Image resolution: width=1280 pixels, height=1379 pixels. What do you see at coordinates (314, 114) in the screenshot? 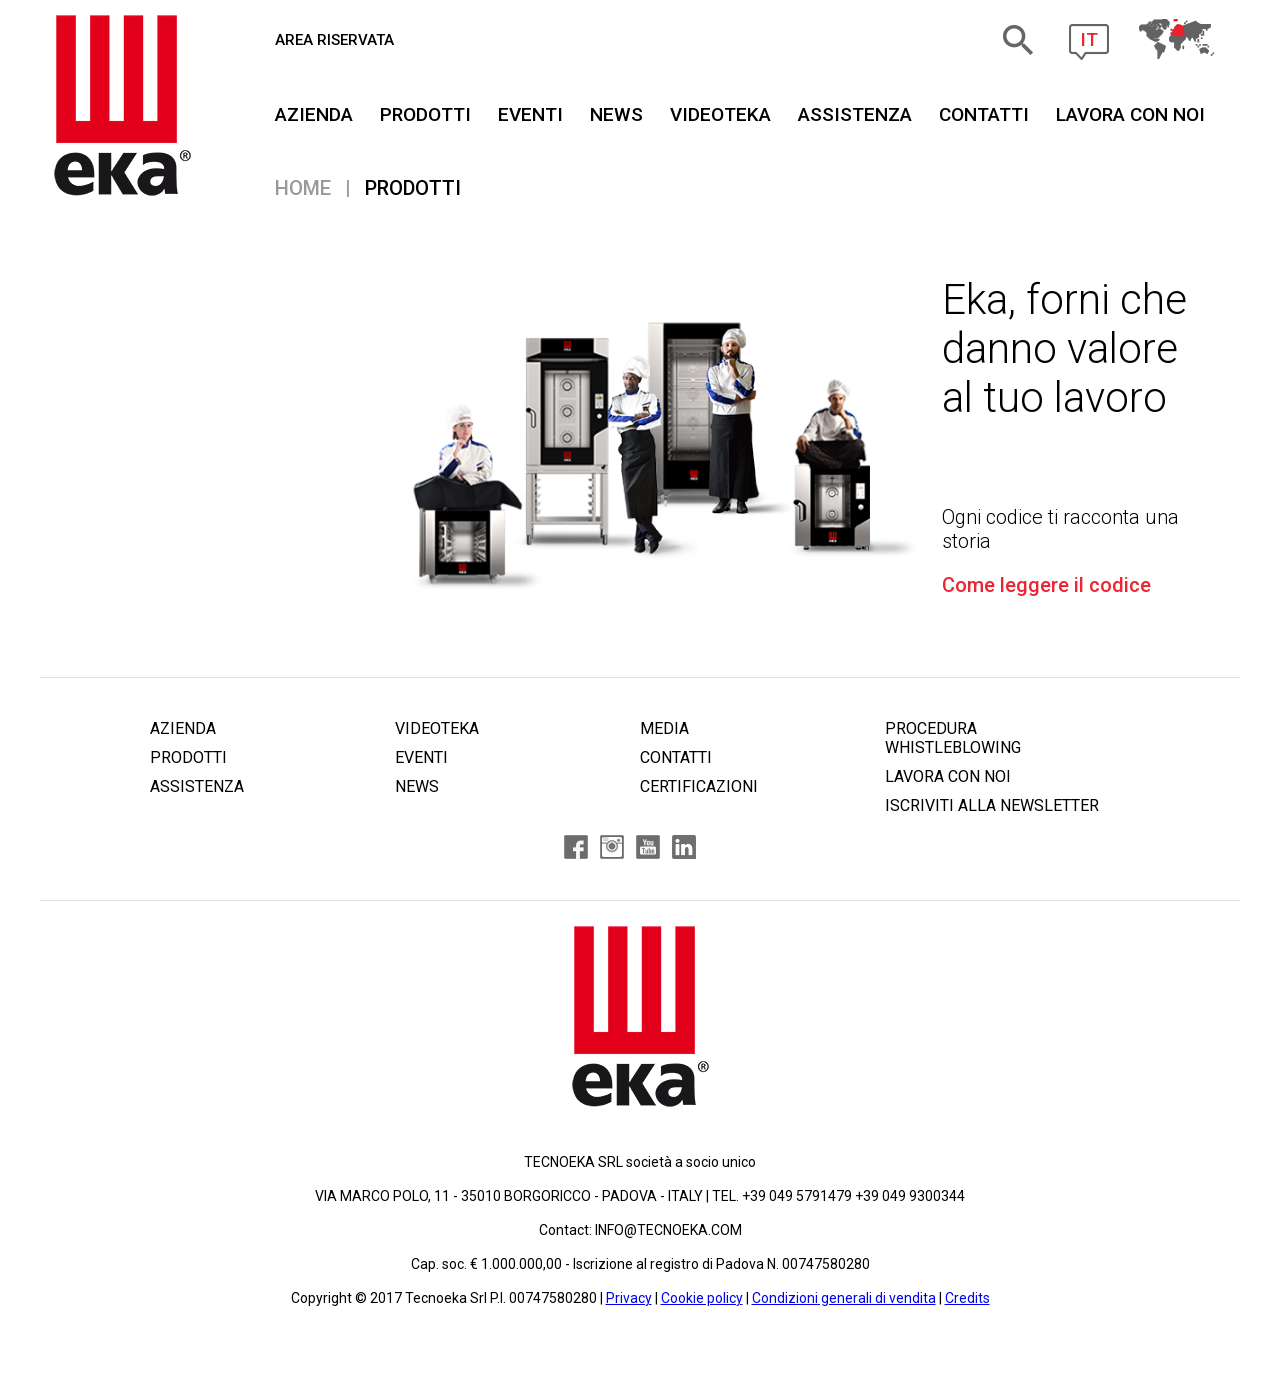
I see `AZIENDA` at bounding box center [314, 114].